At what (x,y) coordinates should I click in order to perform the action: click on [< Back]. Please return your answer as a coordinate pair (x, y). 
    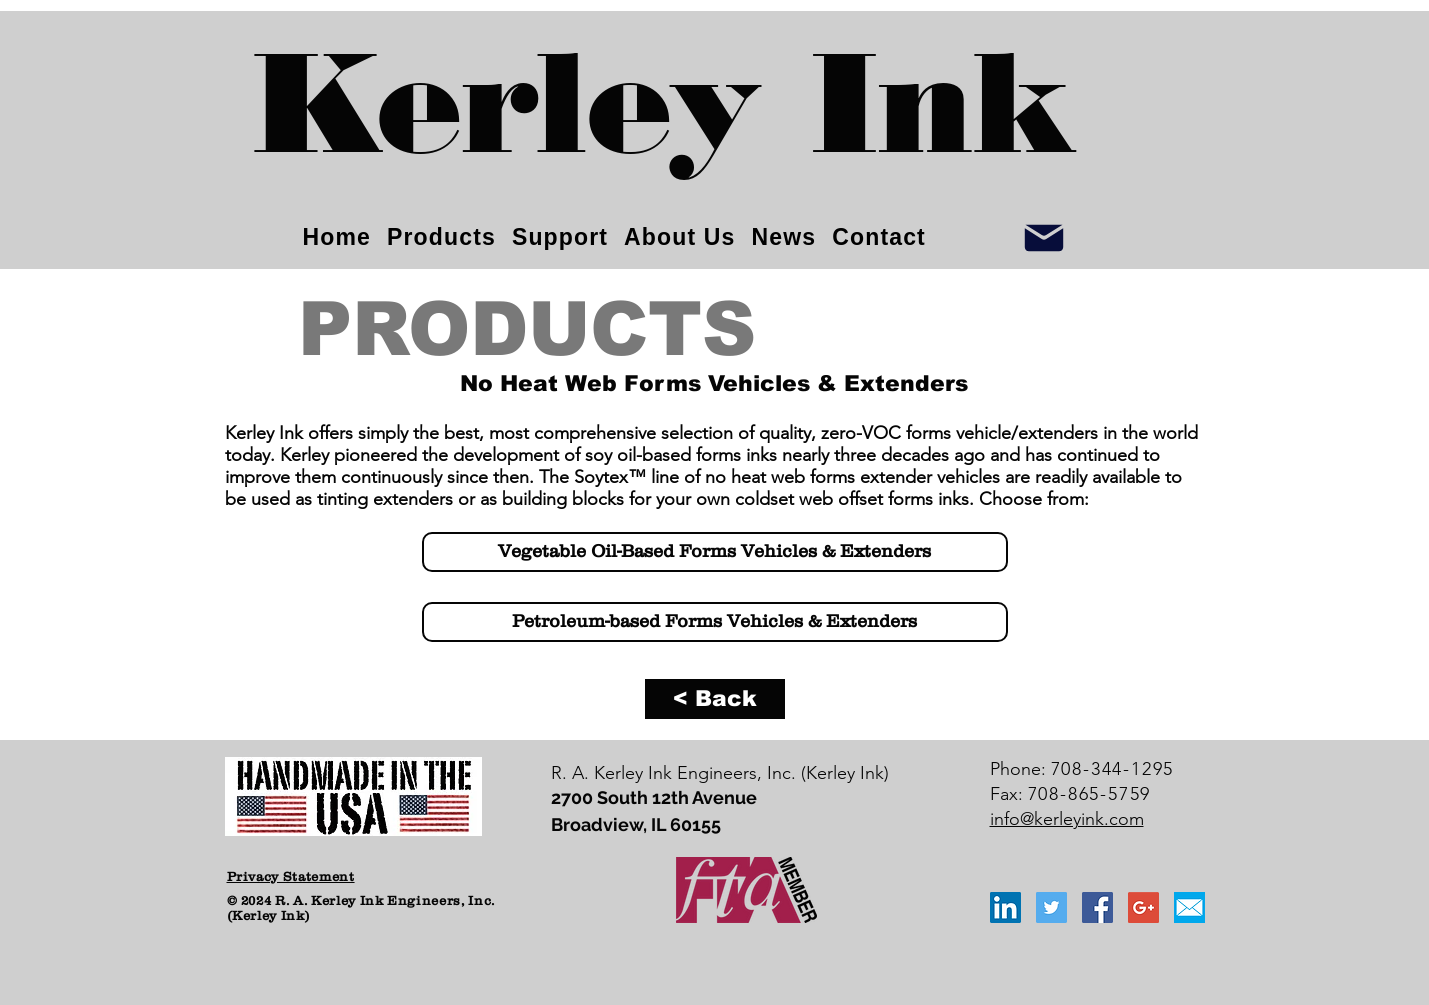
    Looking at the image, I should click on (715, 699).